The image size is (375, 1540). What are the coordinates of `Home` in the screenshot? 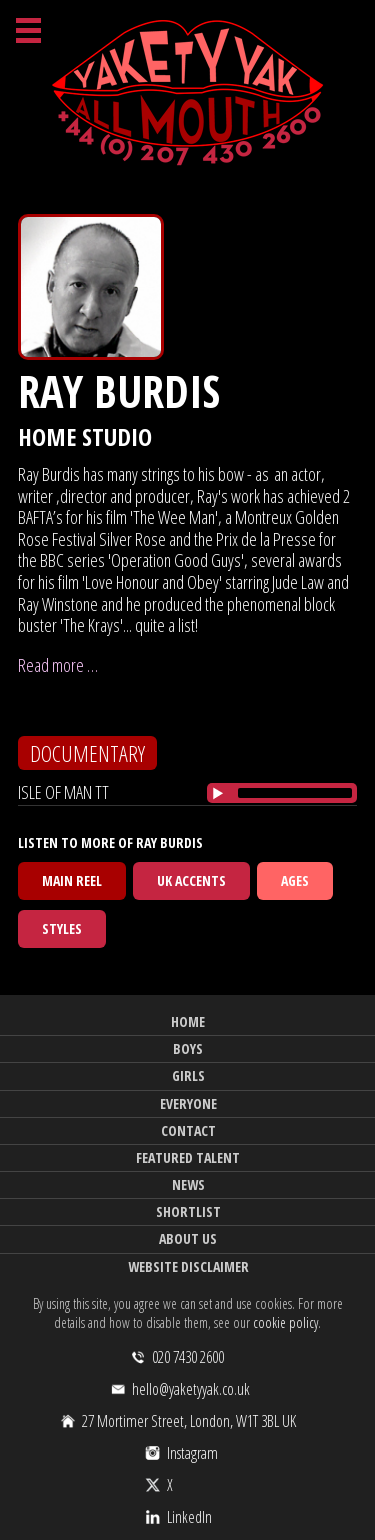 It's located at (188, 1021).